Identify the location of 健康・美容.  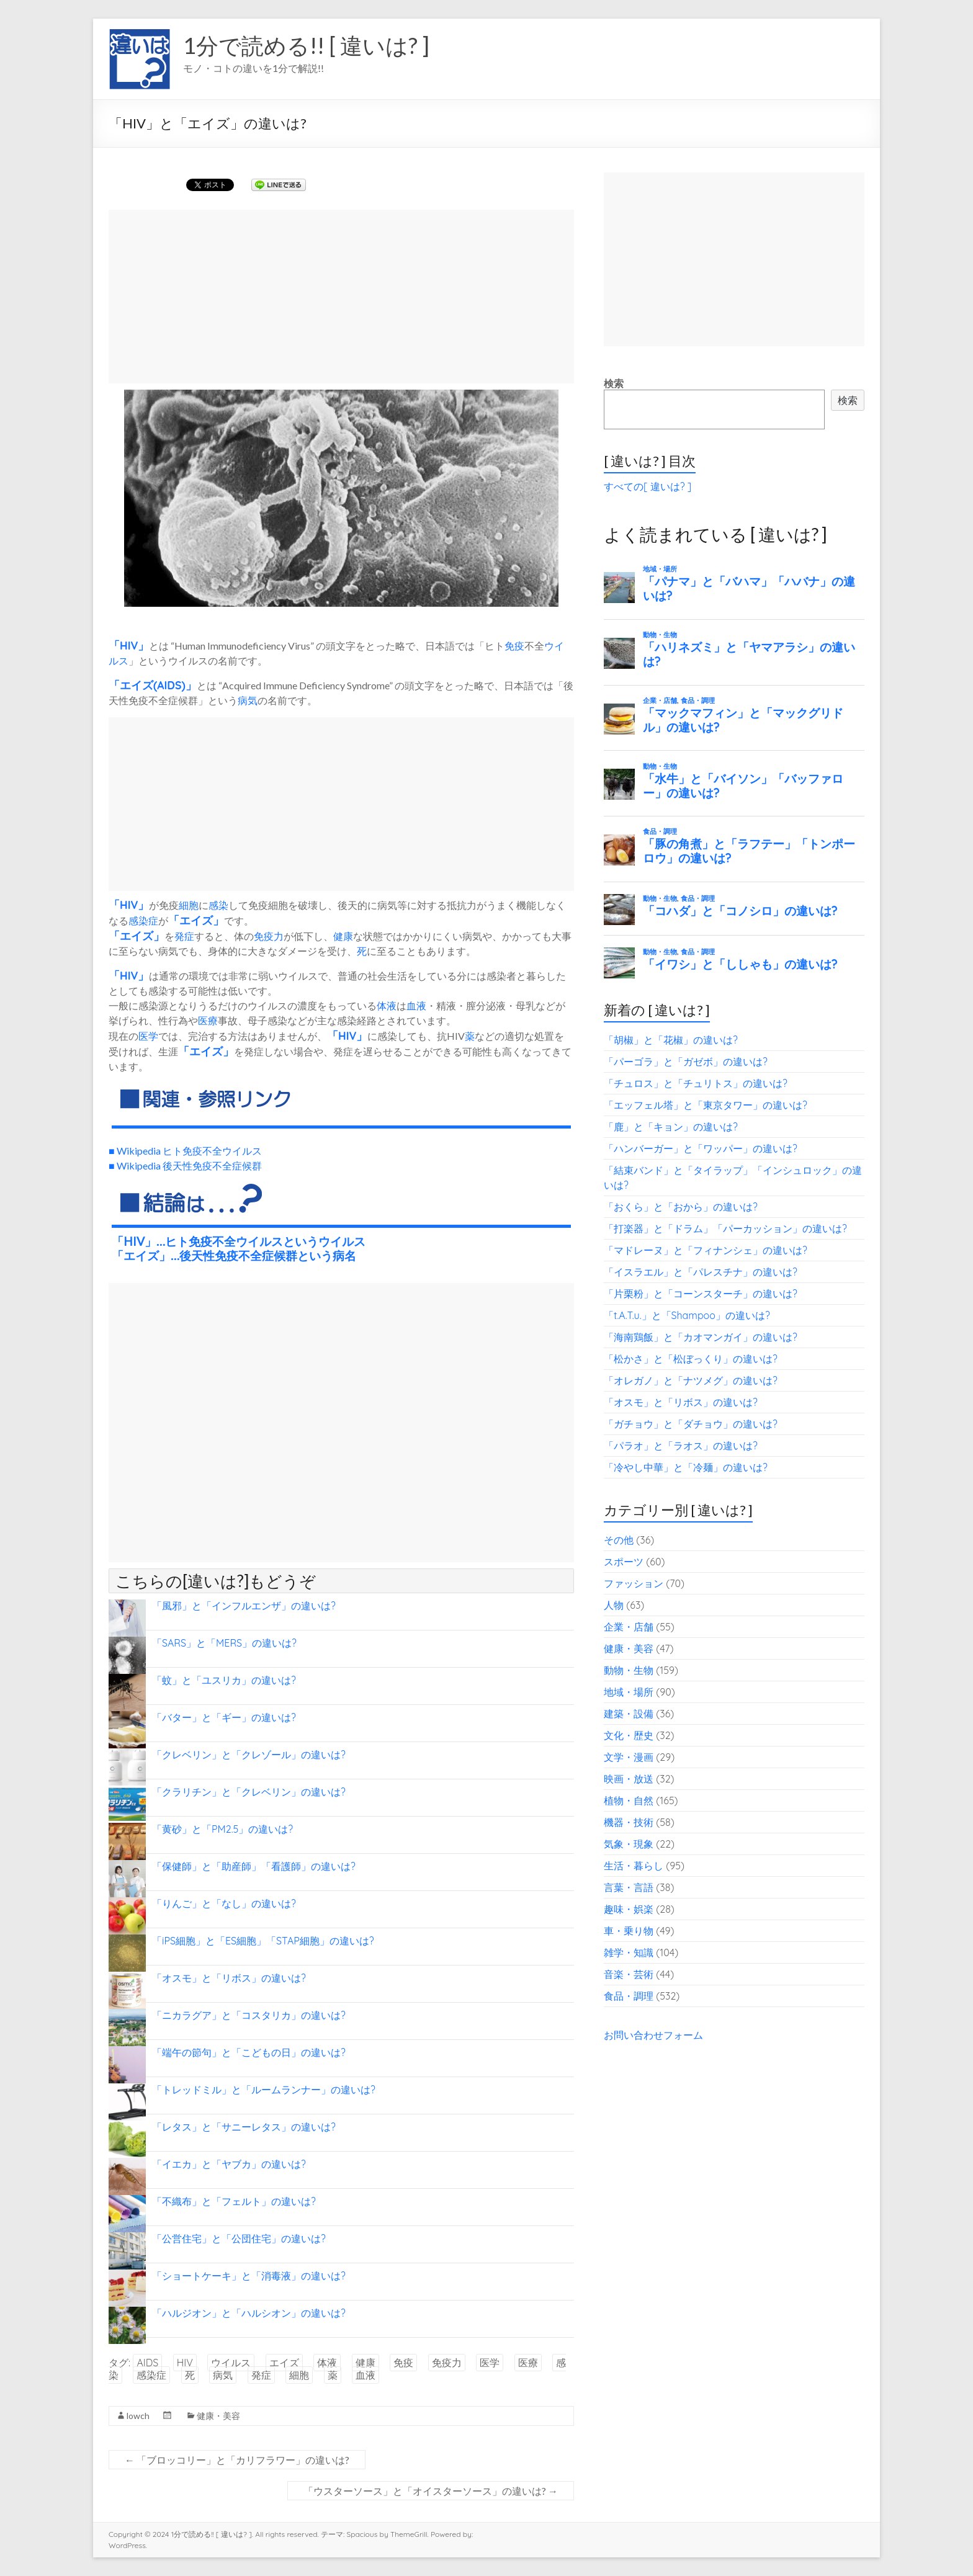
(218, 2415).